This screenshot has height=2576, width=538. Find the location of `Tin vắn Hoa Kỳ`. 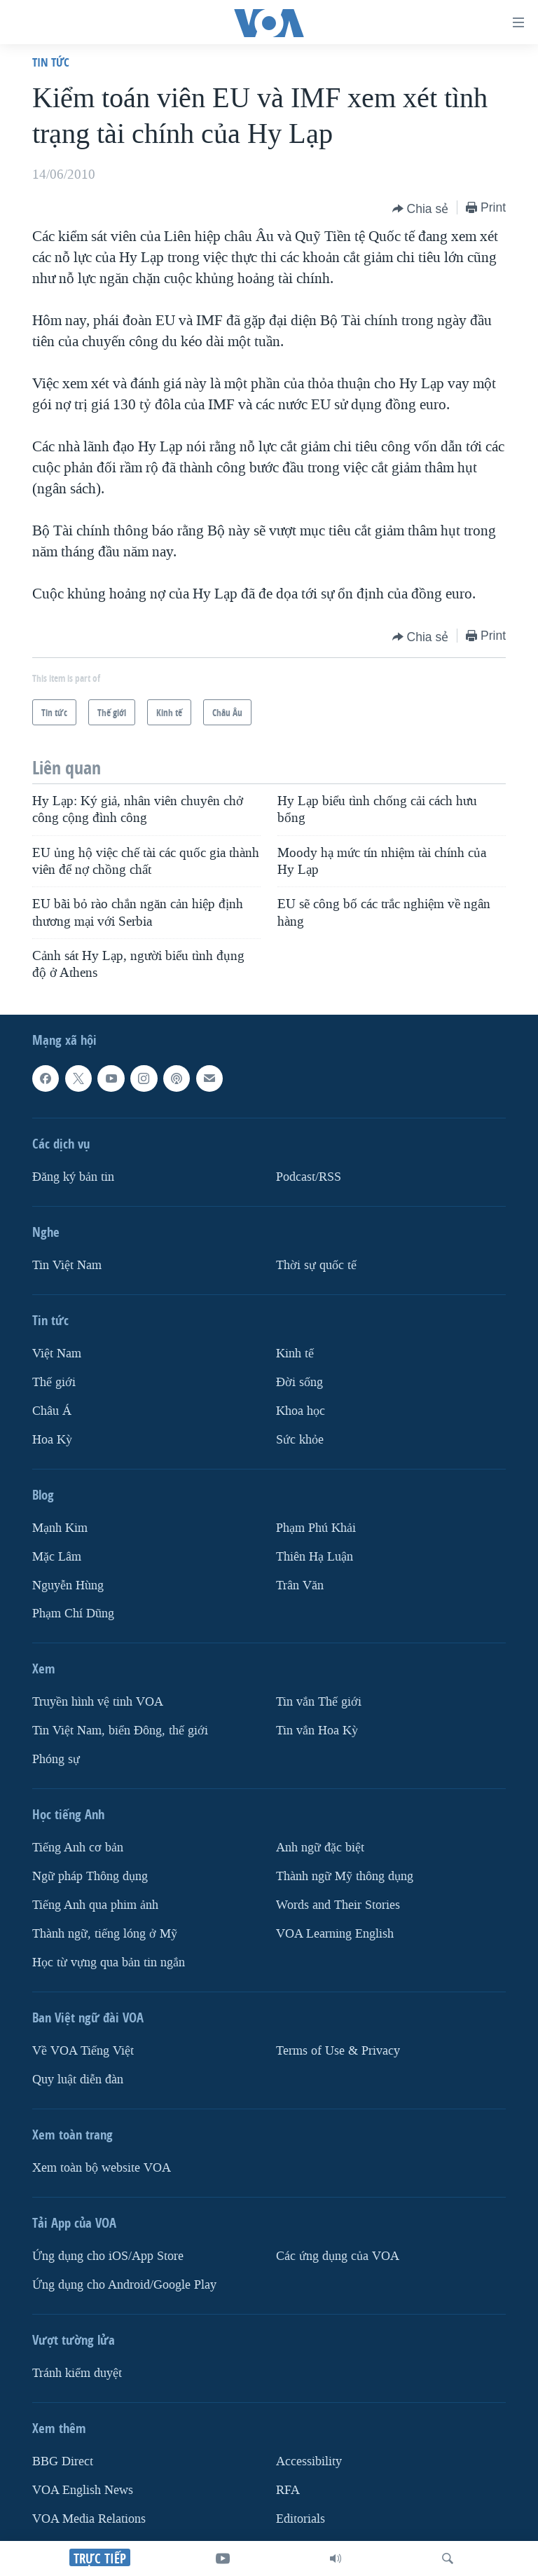

Tin vắn Hoa Kỳ is located at coordinates (317, 1731).